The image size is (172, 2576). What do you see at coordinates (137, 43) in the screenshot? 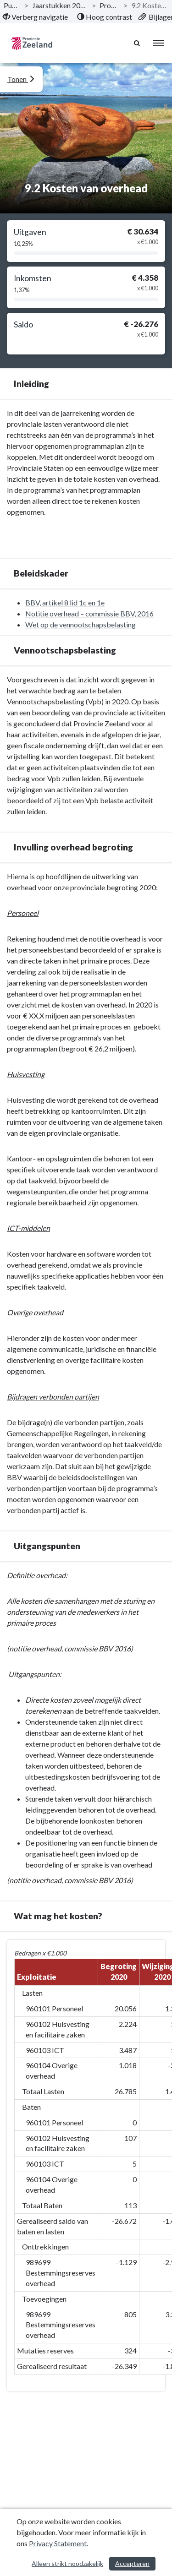
I see `[Naar zoekpagina]` at bounding box center [137, 43].